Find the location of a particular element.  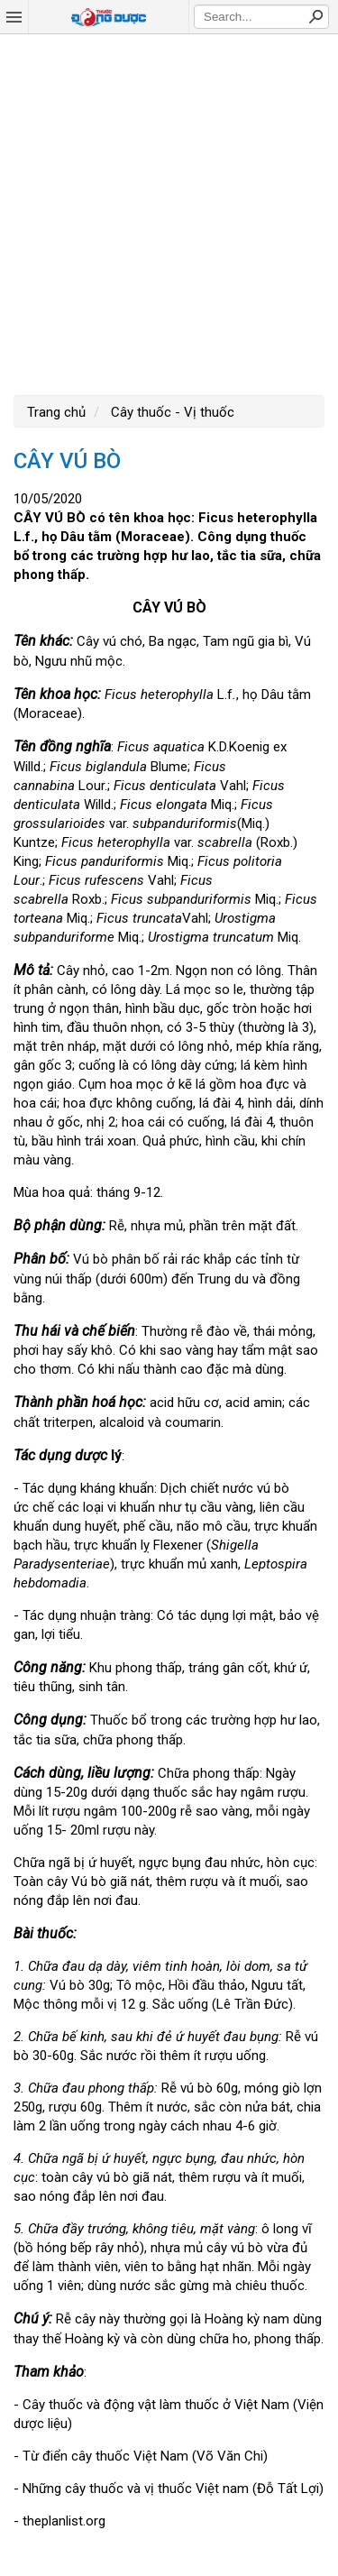

Trang chủ is located at coordinates (56, 412).